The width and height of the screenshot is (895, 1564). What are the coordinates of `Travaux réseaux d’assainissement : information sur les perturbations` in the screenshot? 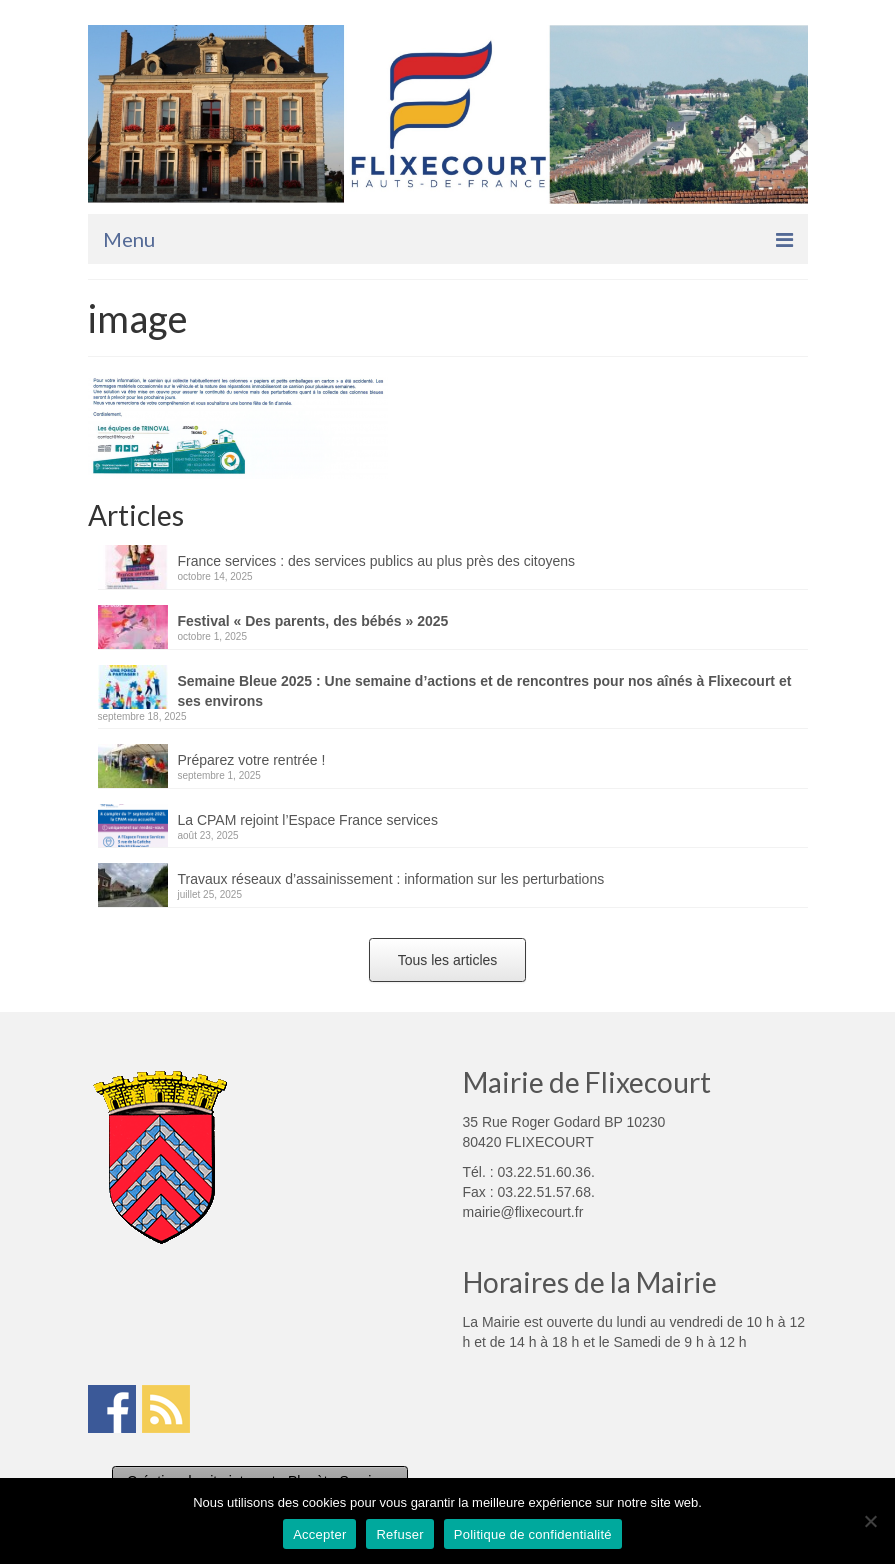 It's located at (391, 879).